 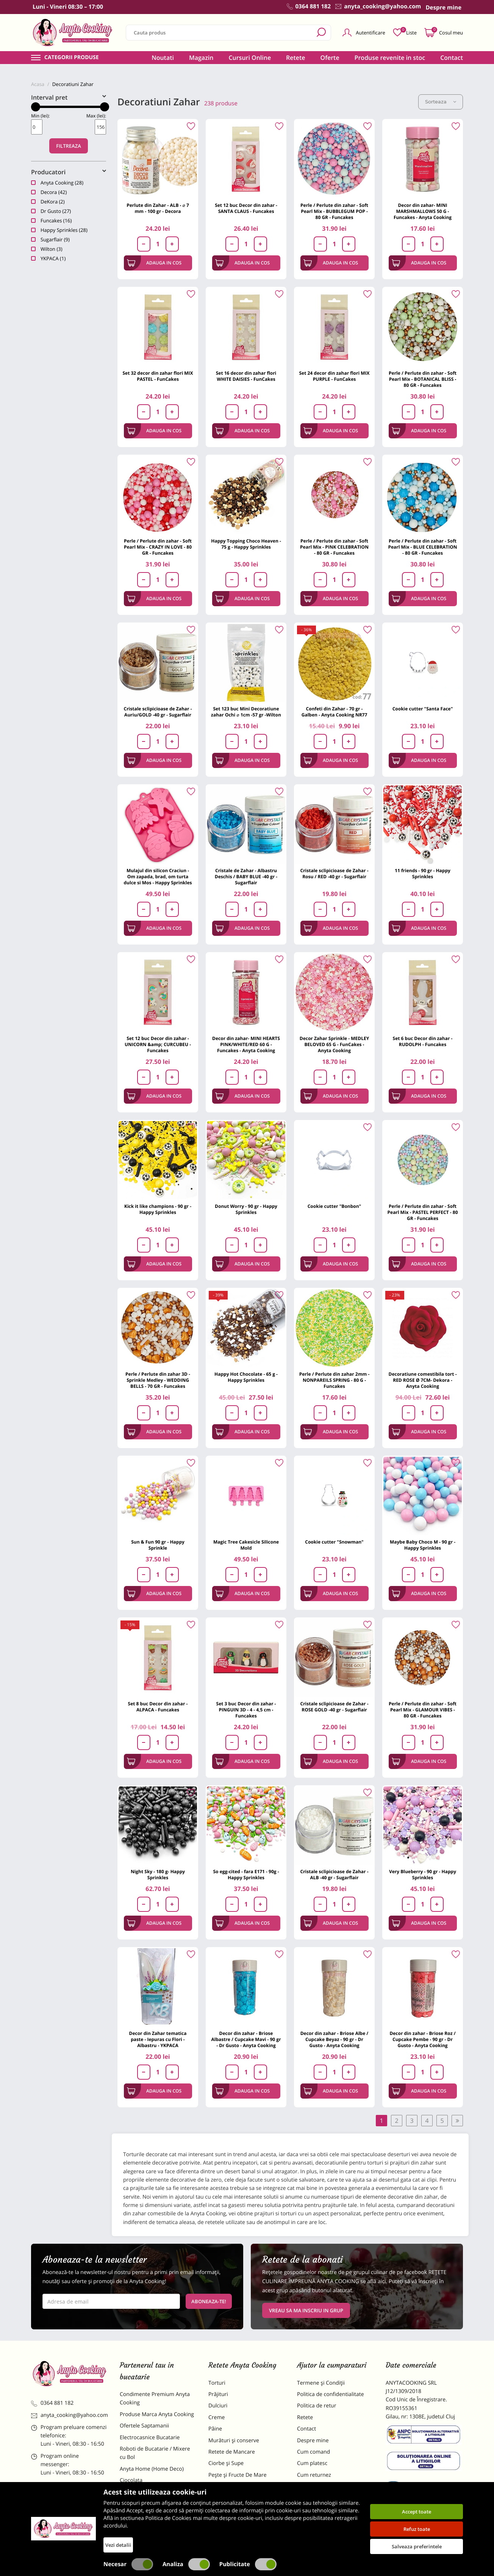 I want to click on Perle / Perlute din zahar - Soft Pearl Mix - GLAMOUR VIBES - 80 GR - Funcakes, so click(x=422, y=1709).